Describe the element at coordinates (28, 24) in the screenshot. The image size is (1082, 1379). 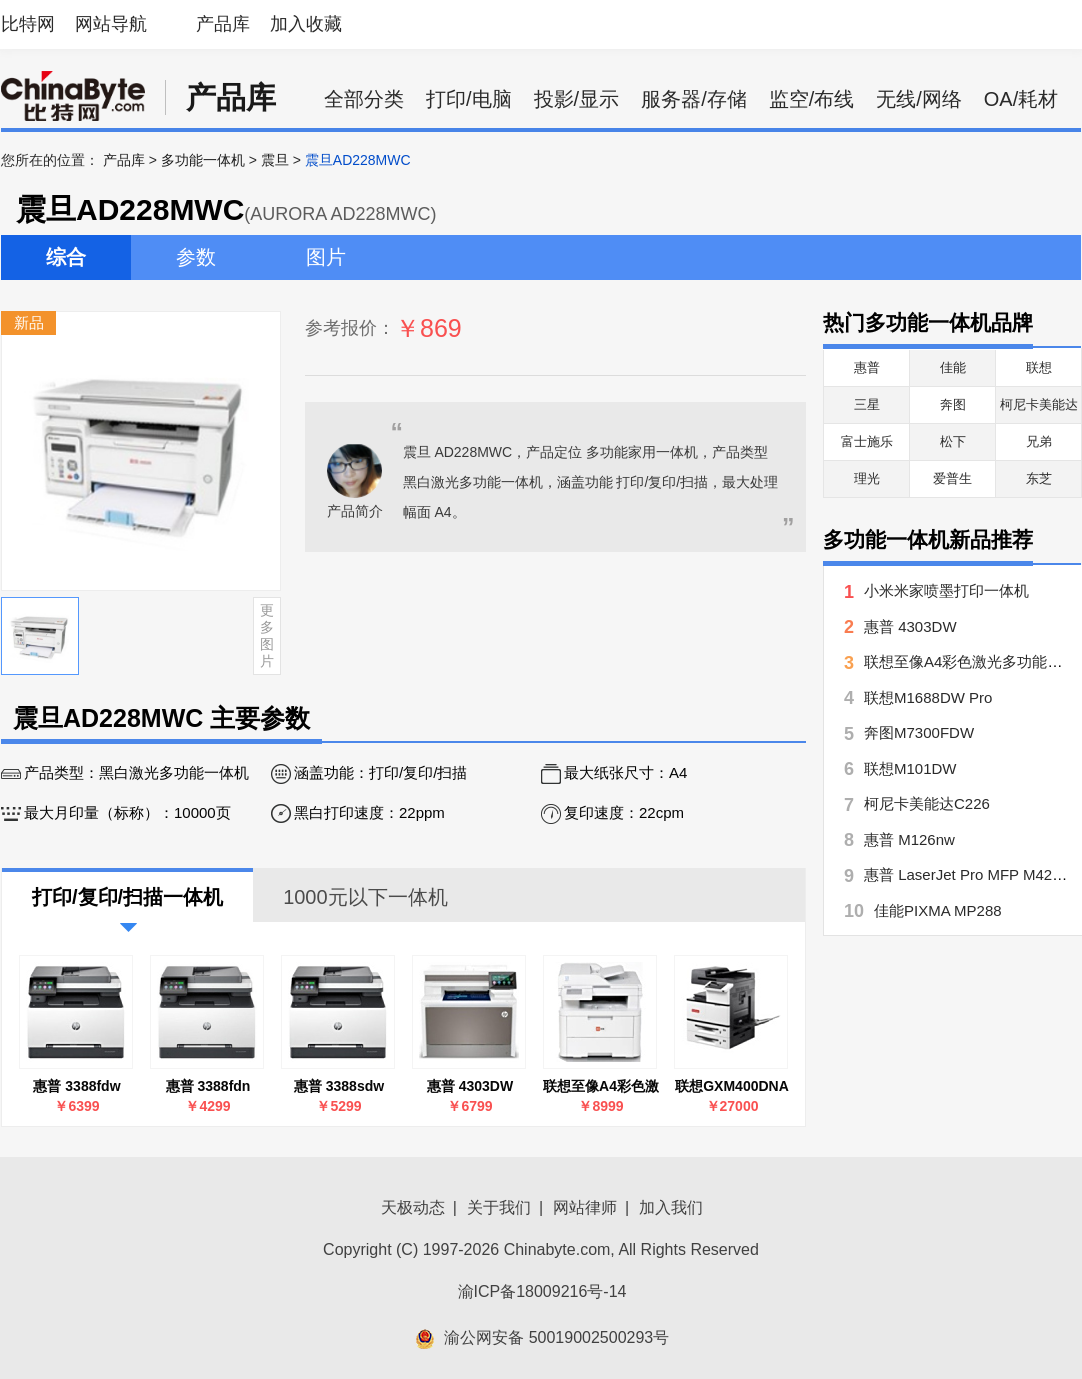
I see `比特网` at that location.